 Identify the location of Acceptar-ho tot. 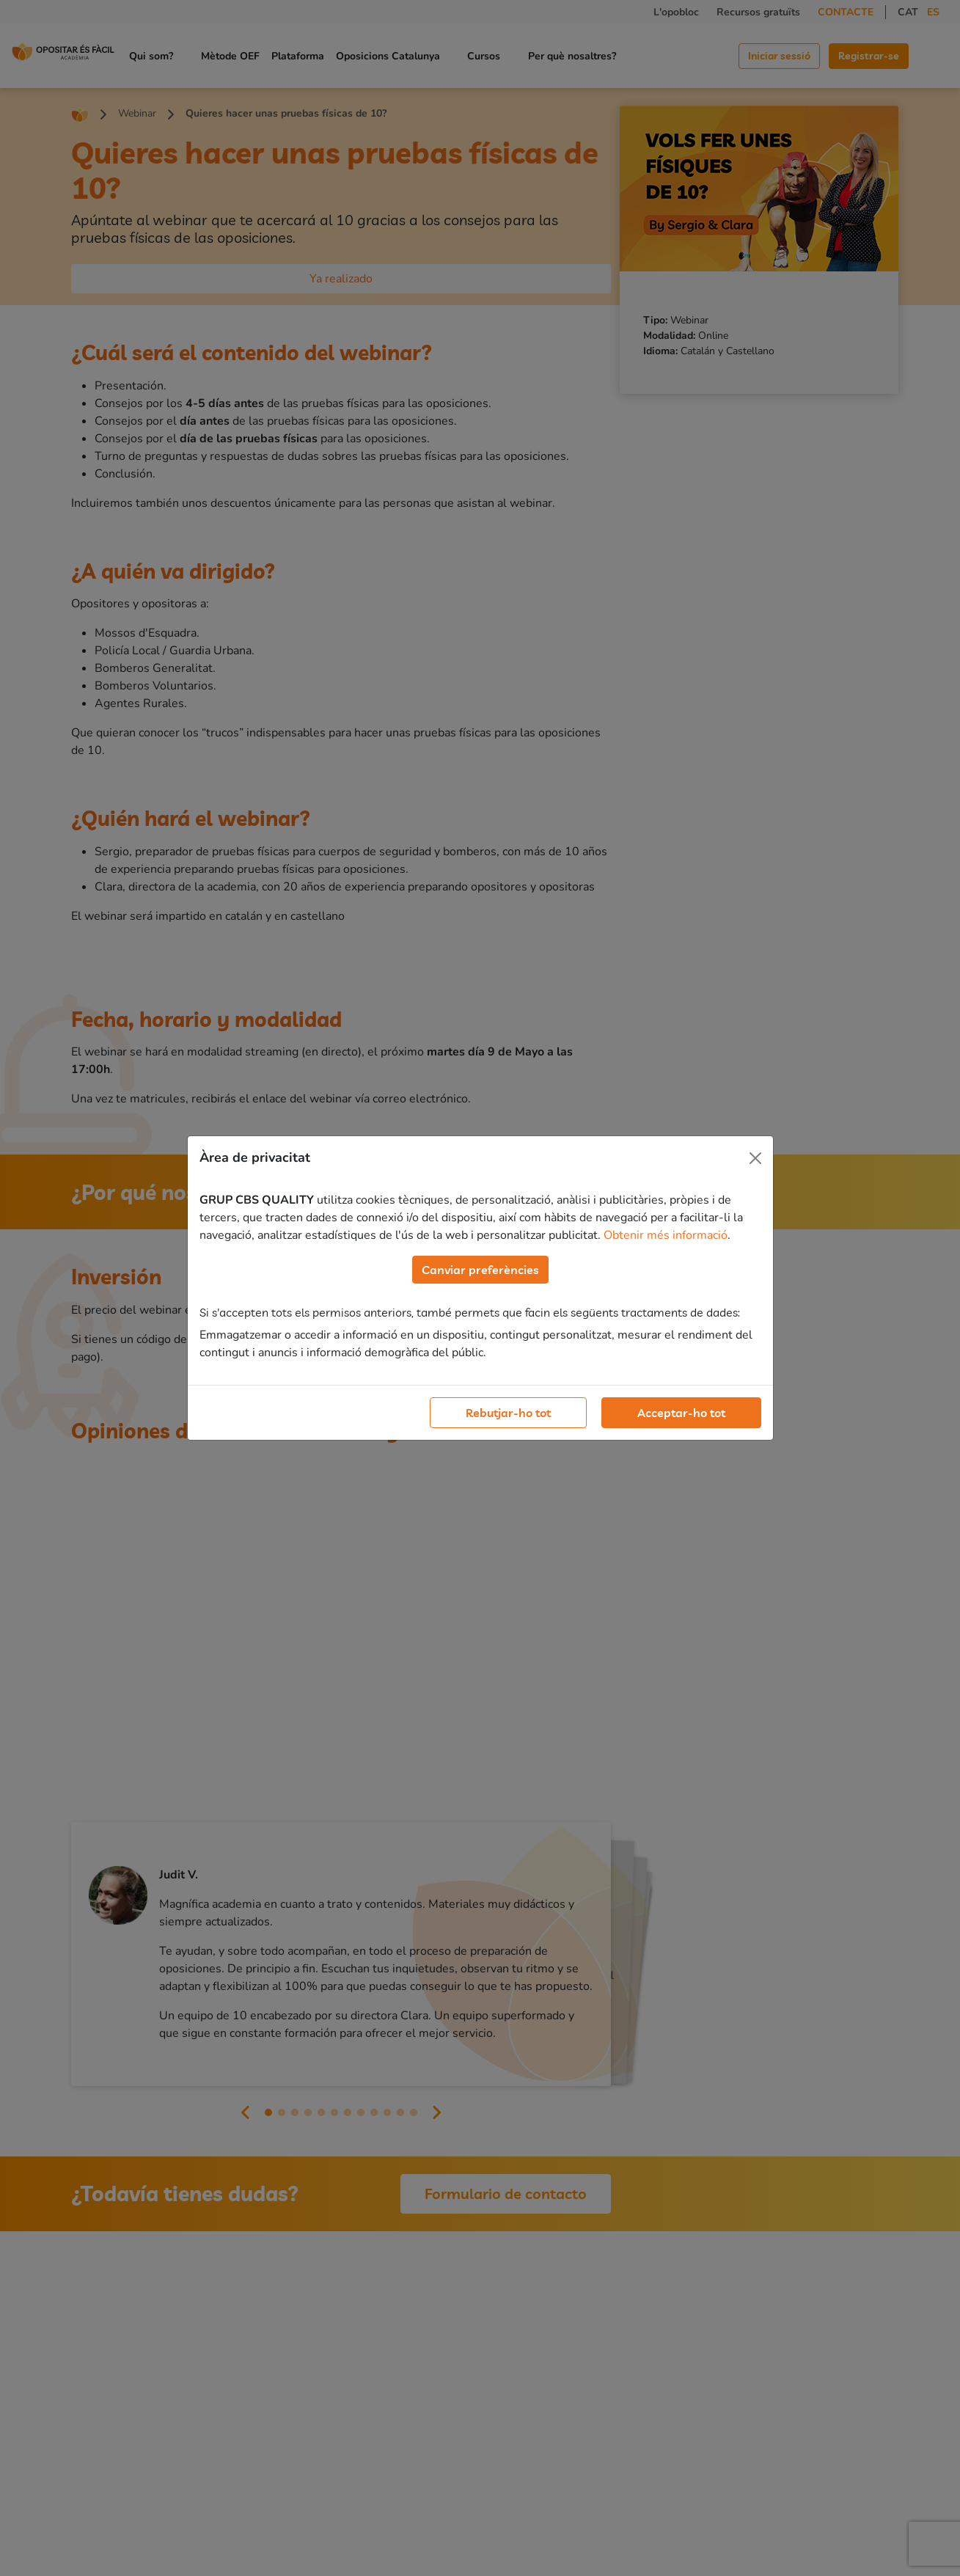
(681, 1412).